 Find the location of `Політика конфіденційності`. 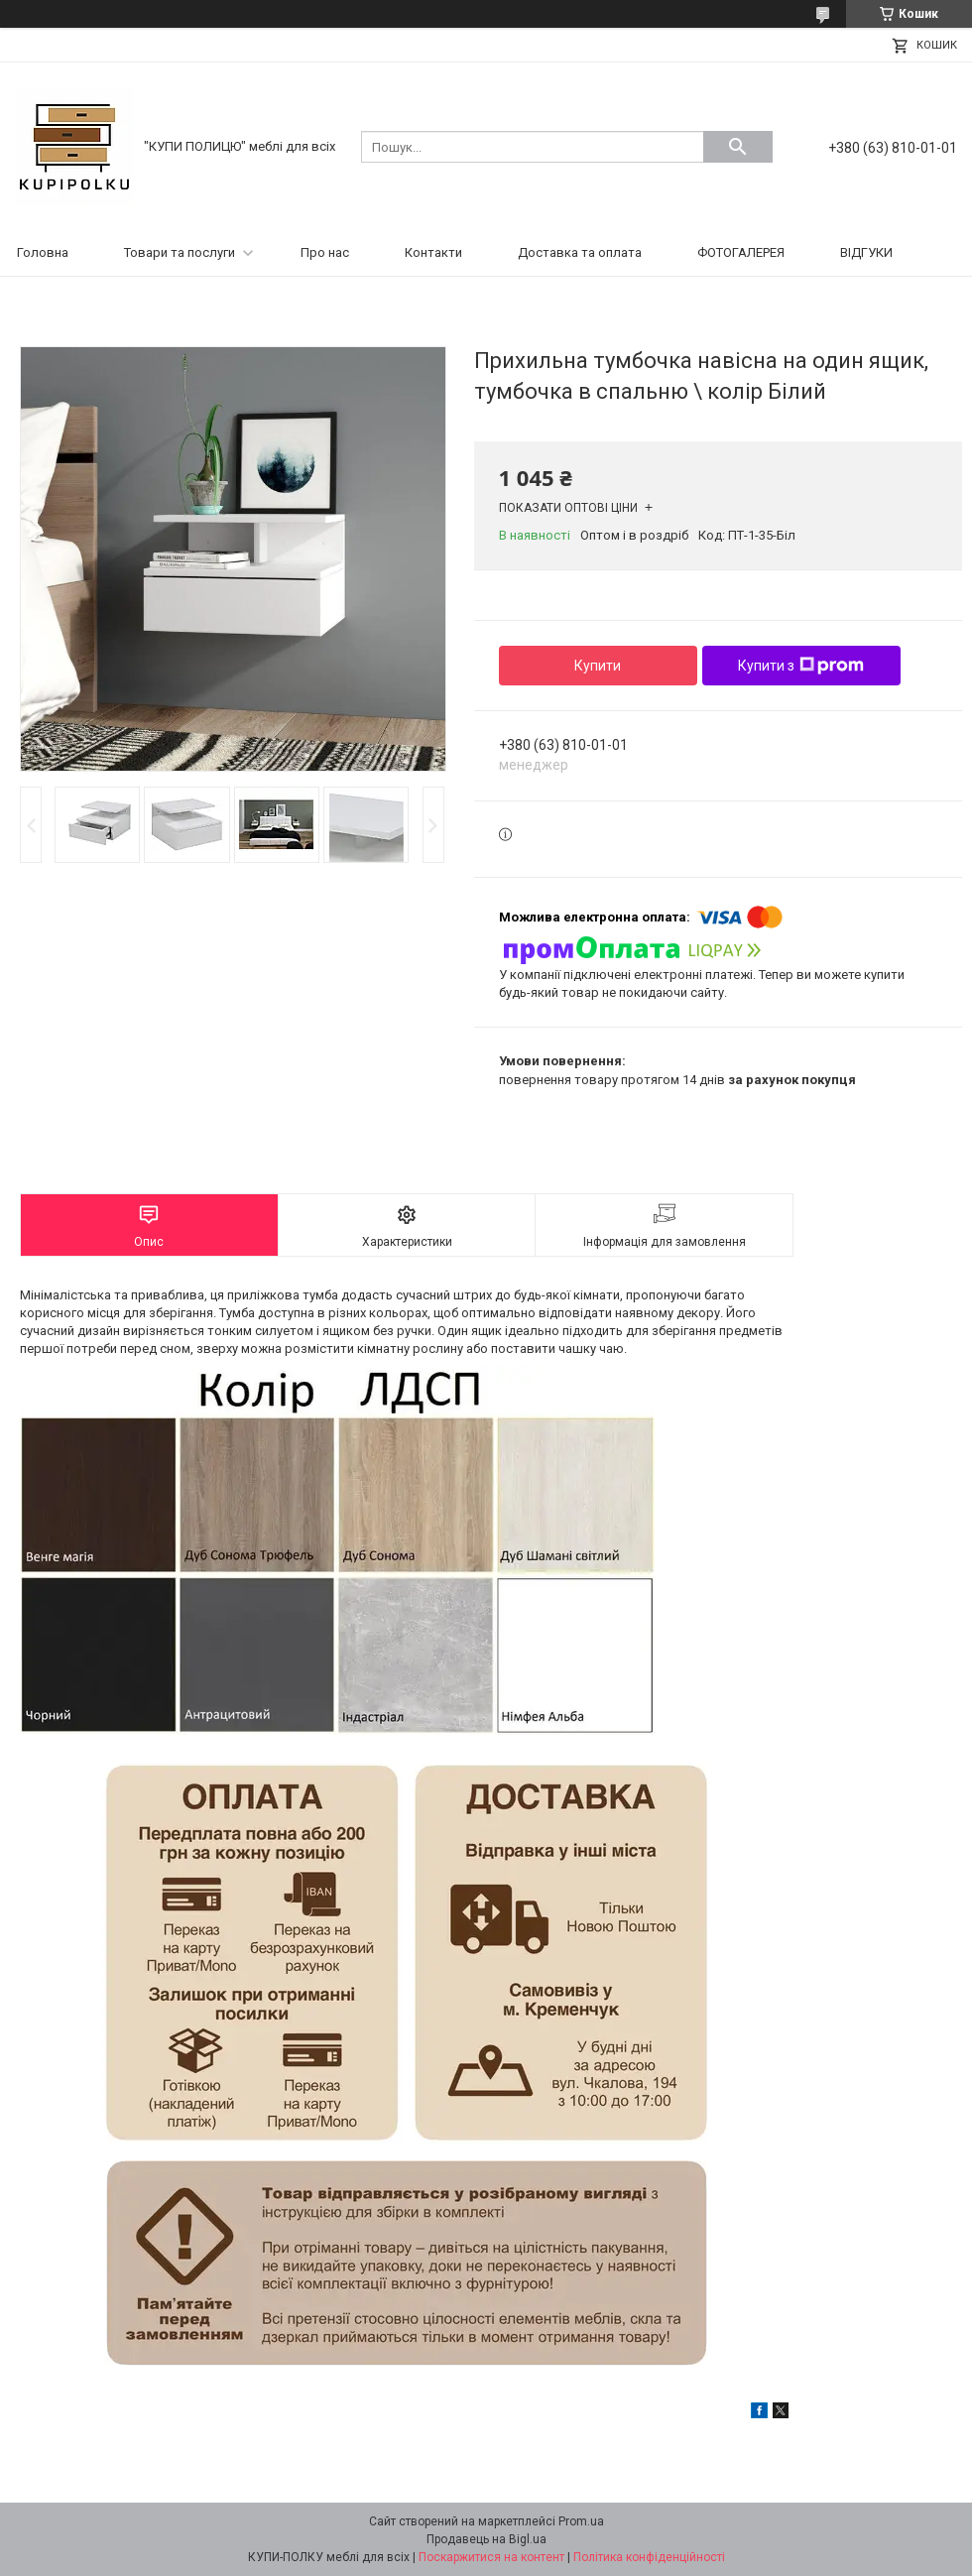

Політика конфіденційності is located at coordinates (649, 2557).